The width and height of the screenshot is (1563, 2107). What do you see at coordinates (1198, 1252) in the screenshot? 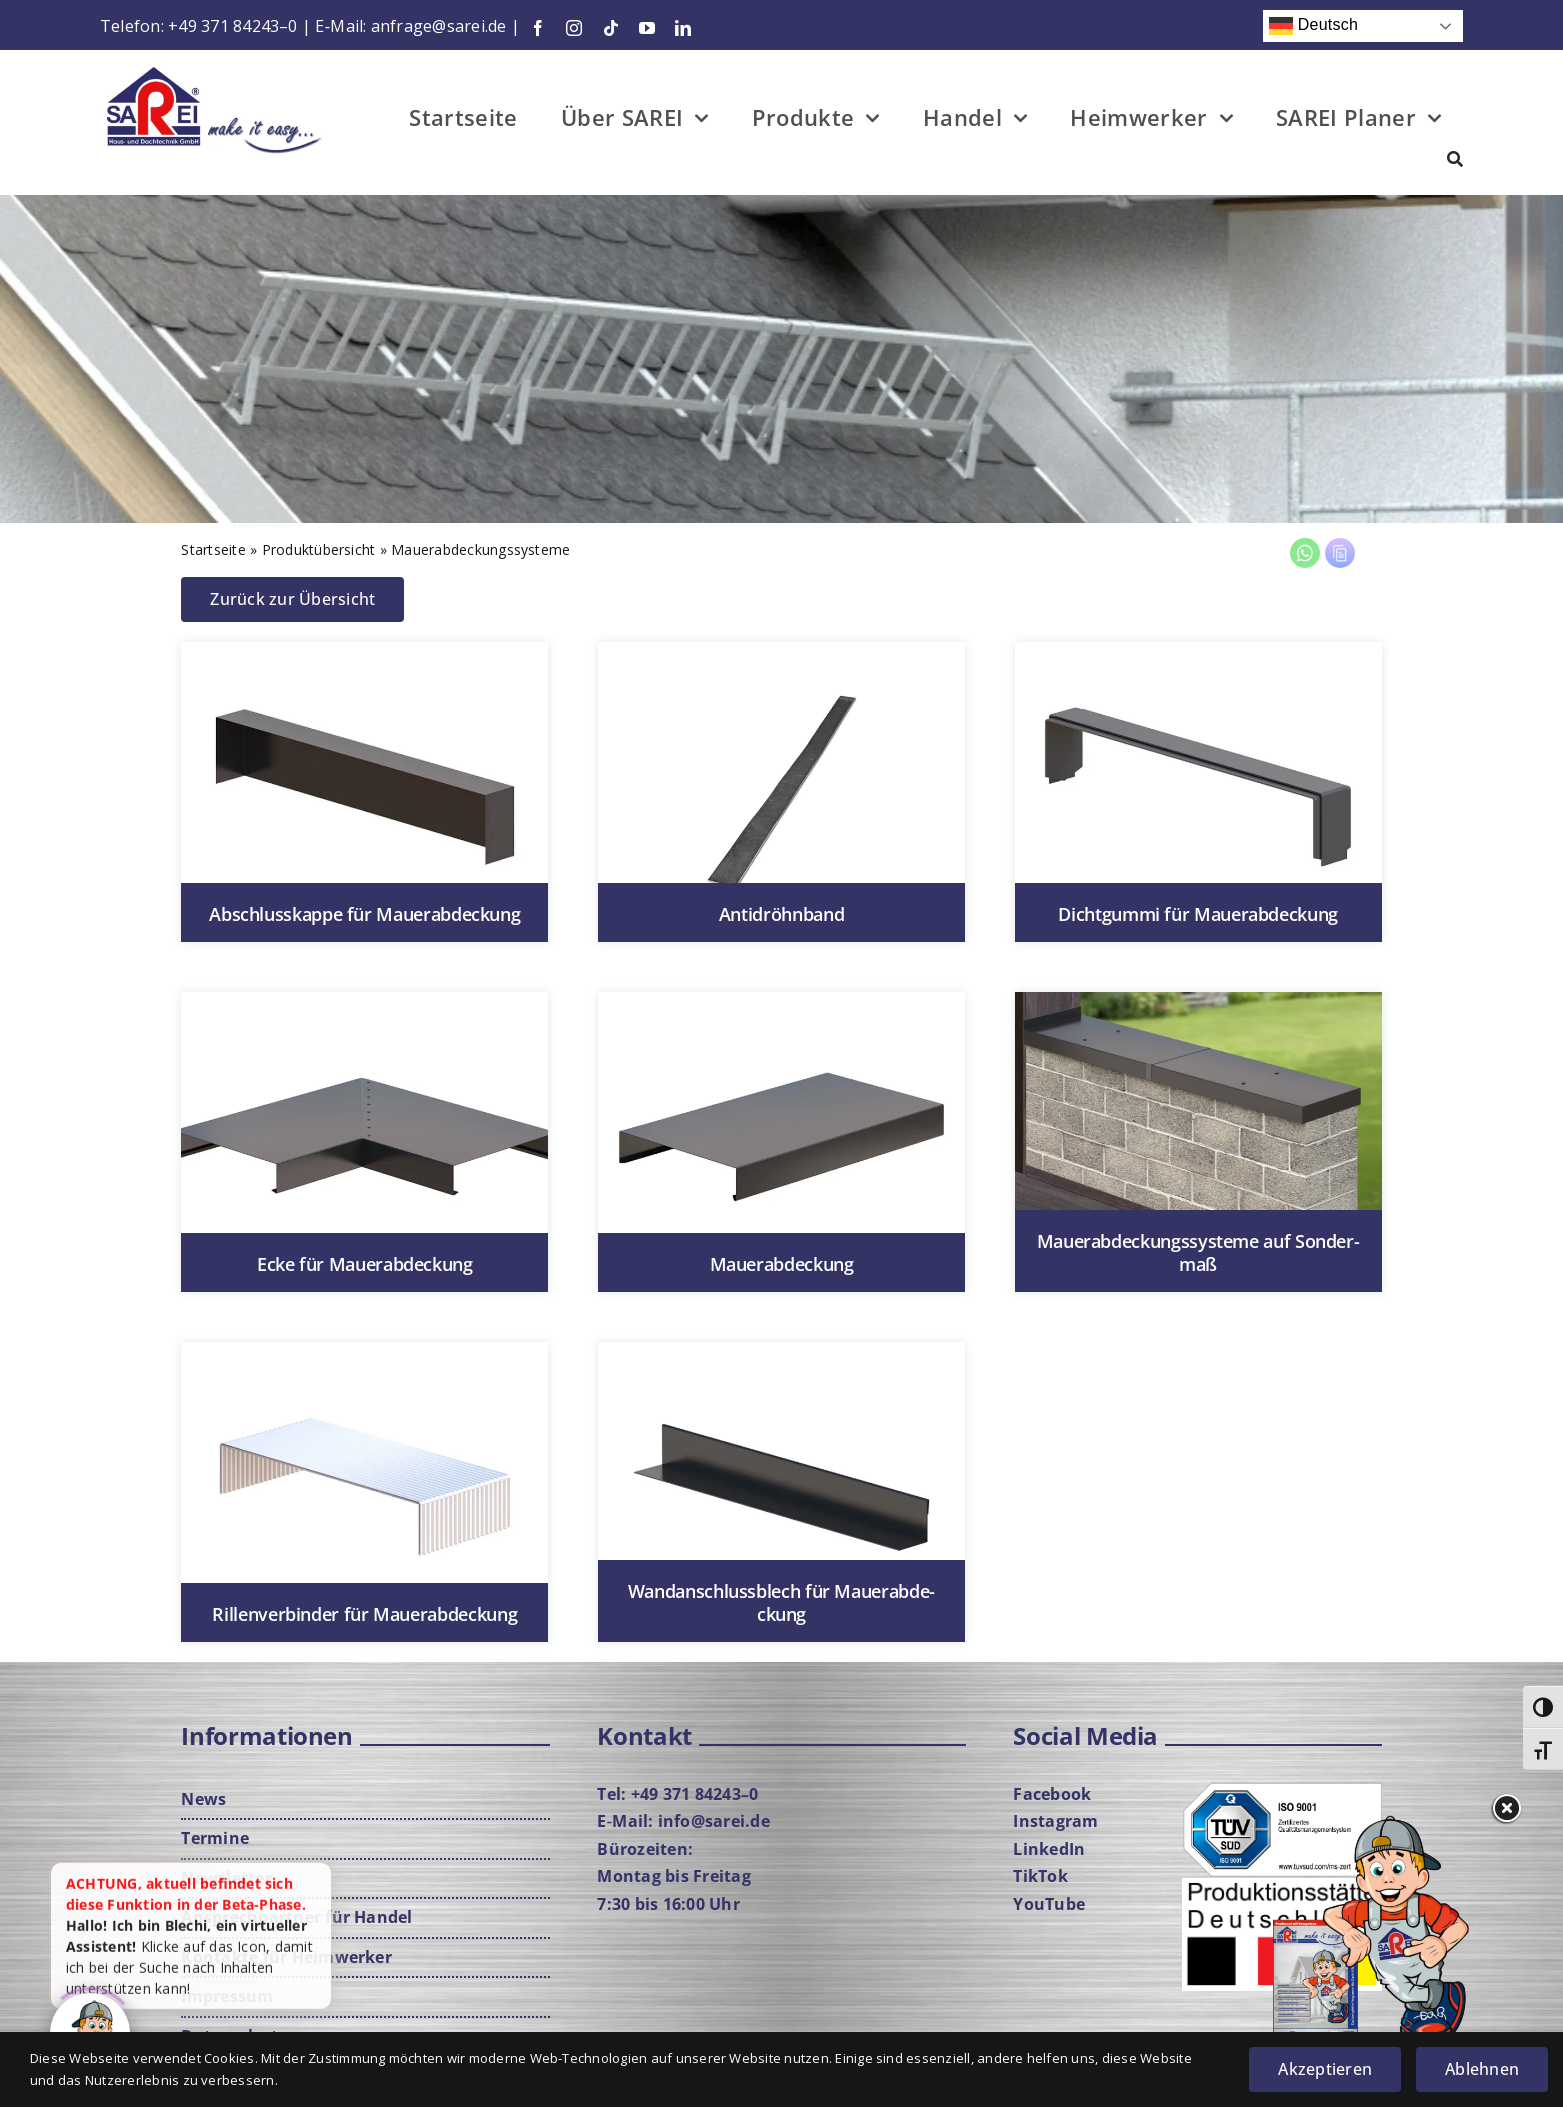
I see `Mau­er­ab­de­ckungs­sys­te­me auf Son­der­maß [Mau­er­ab­de­ckungs­sys­te­me auf Son­der­maß (opens in a new tab)]` at bounding box center [1198, 1252].